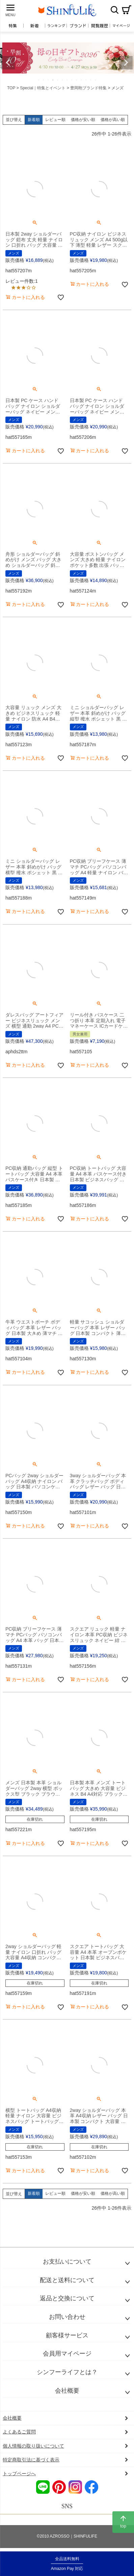  What do you see at coordinates (67, 2261) in the screenshot?
I see `お支払いについて` at bounding box center [67, 2261].